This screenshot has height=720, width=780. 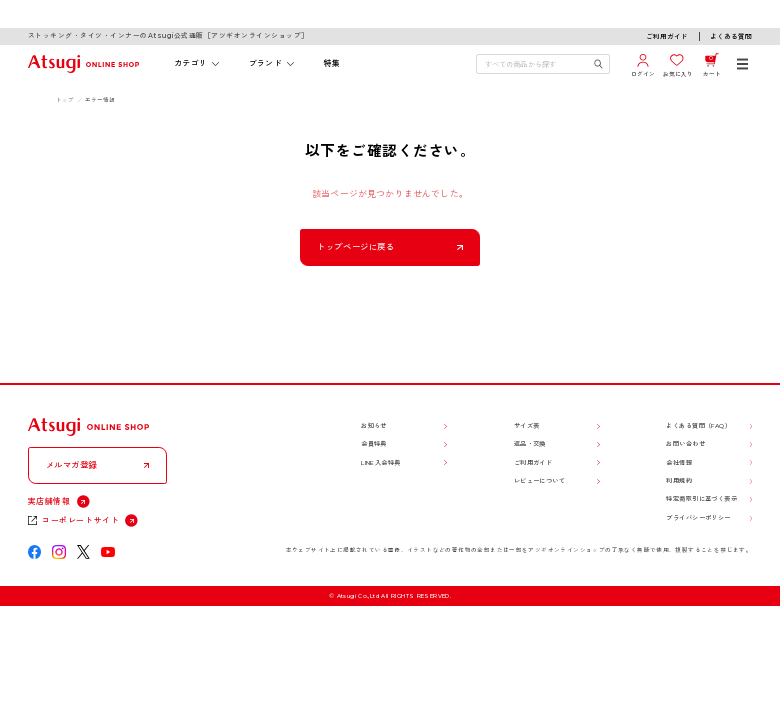 What do you see at coordinates (599, 64) in the screenshot?
I see `[検索キーワードを送信]` at bounding box center [599, 64].